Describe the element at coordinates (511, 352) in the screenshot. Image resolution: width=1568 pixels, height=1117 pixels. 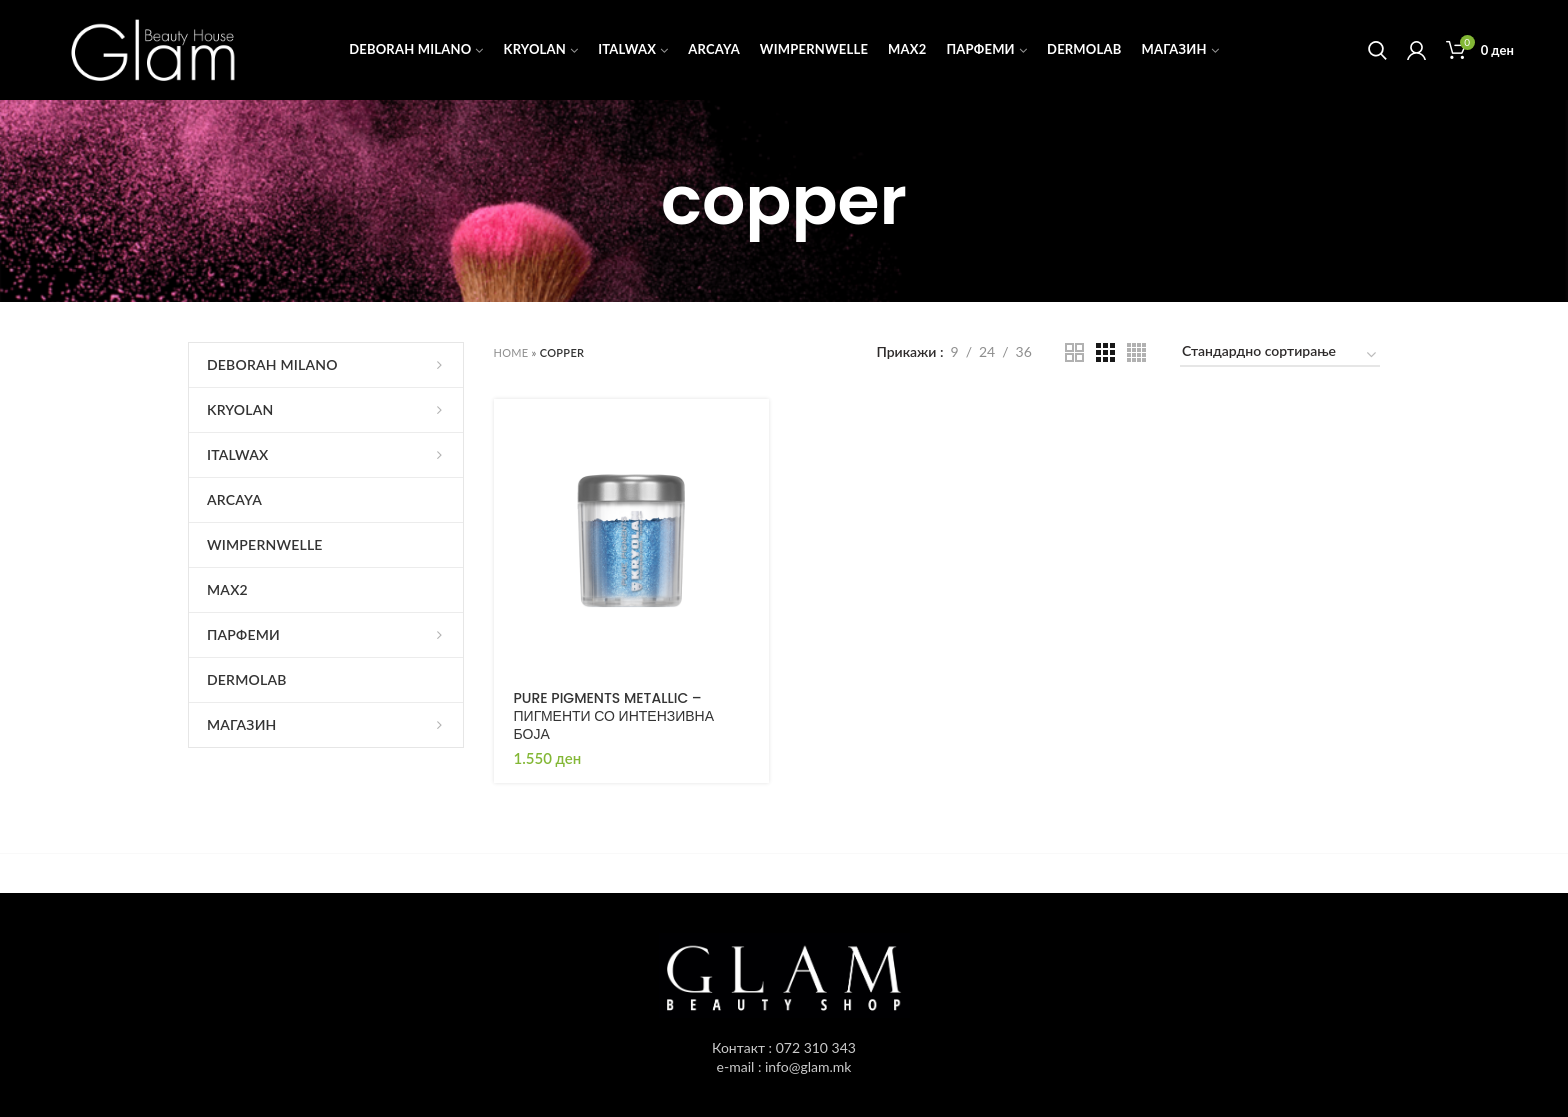
I see `Home` at that location.